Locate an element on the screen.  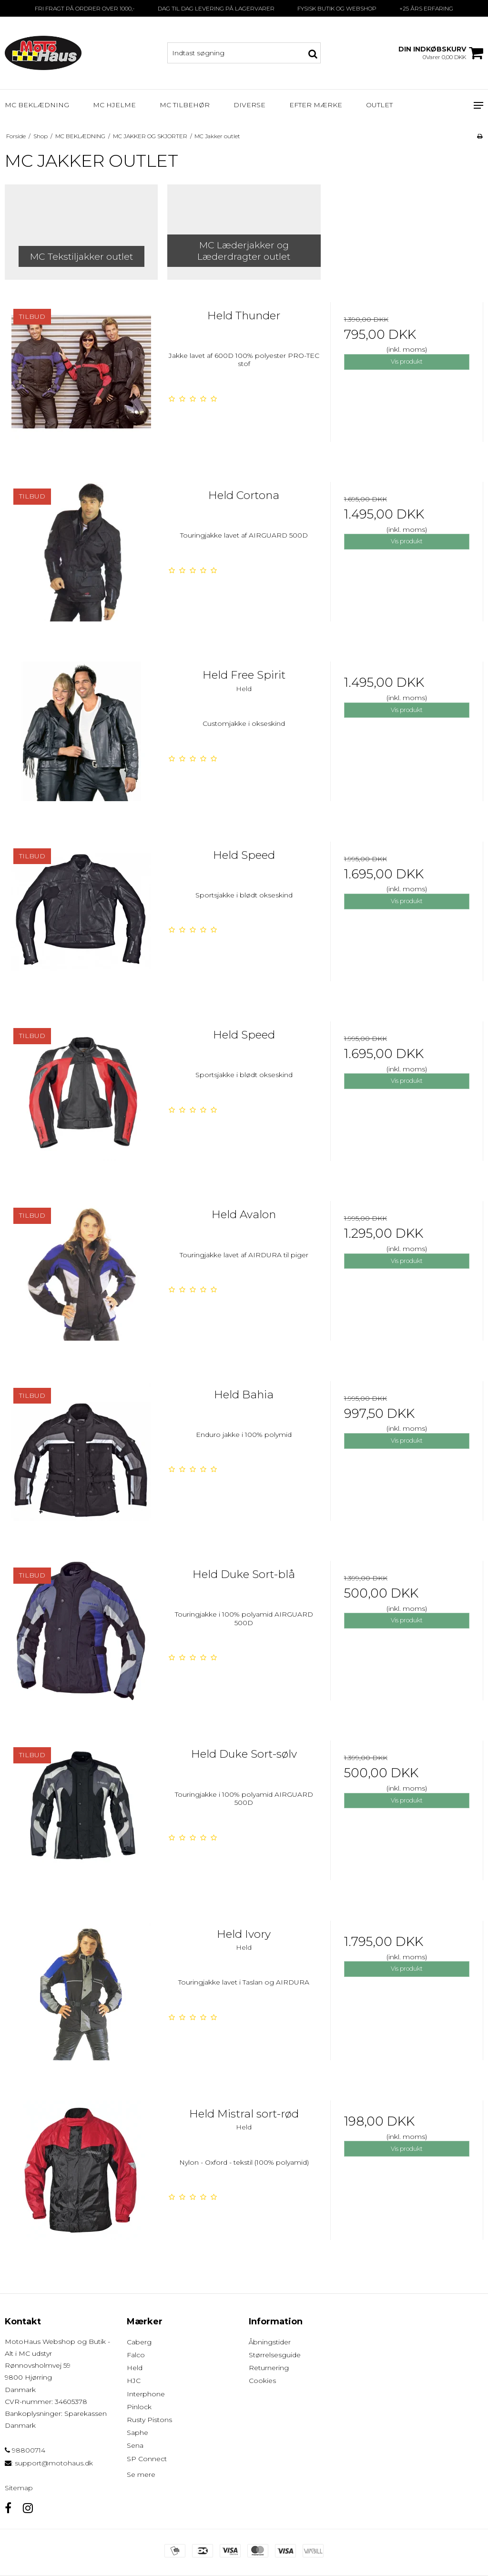
Vis produkt is located at coordinates (407, 361).